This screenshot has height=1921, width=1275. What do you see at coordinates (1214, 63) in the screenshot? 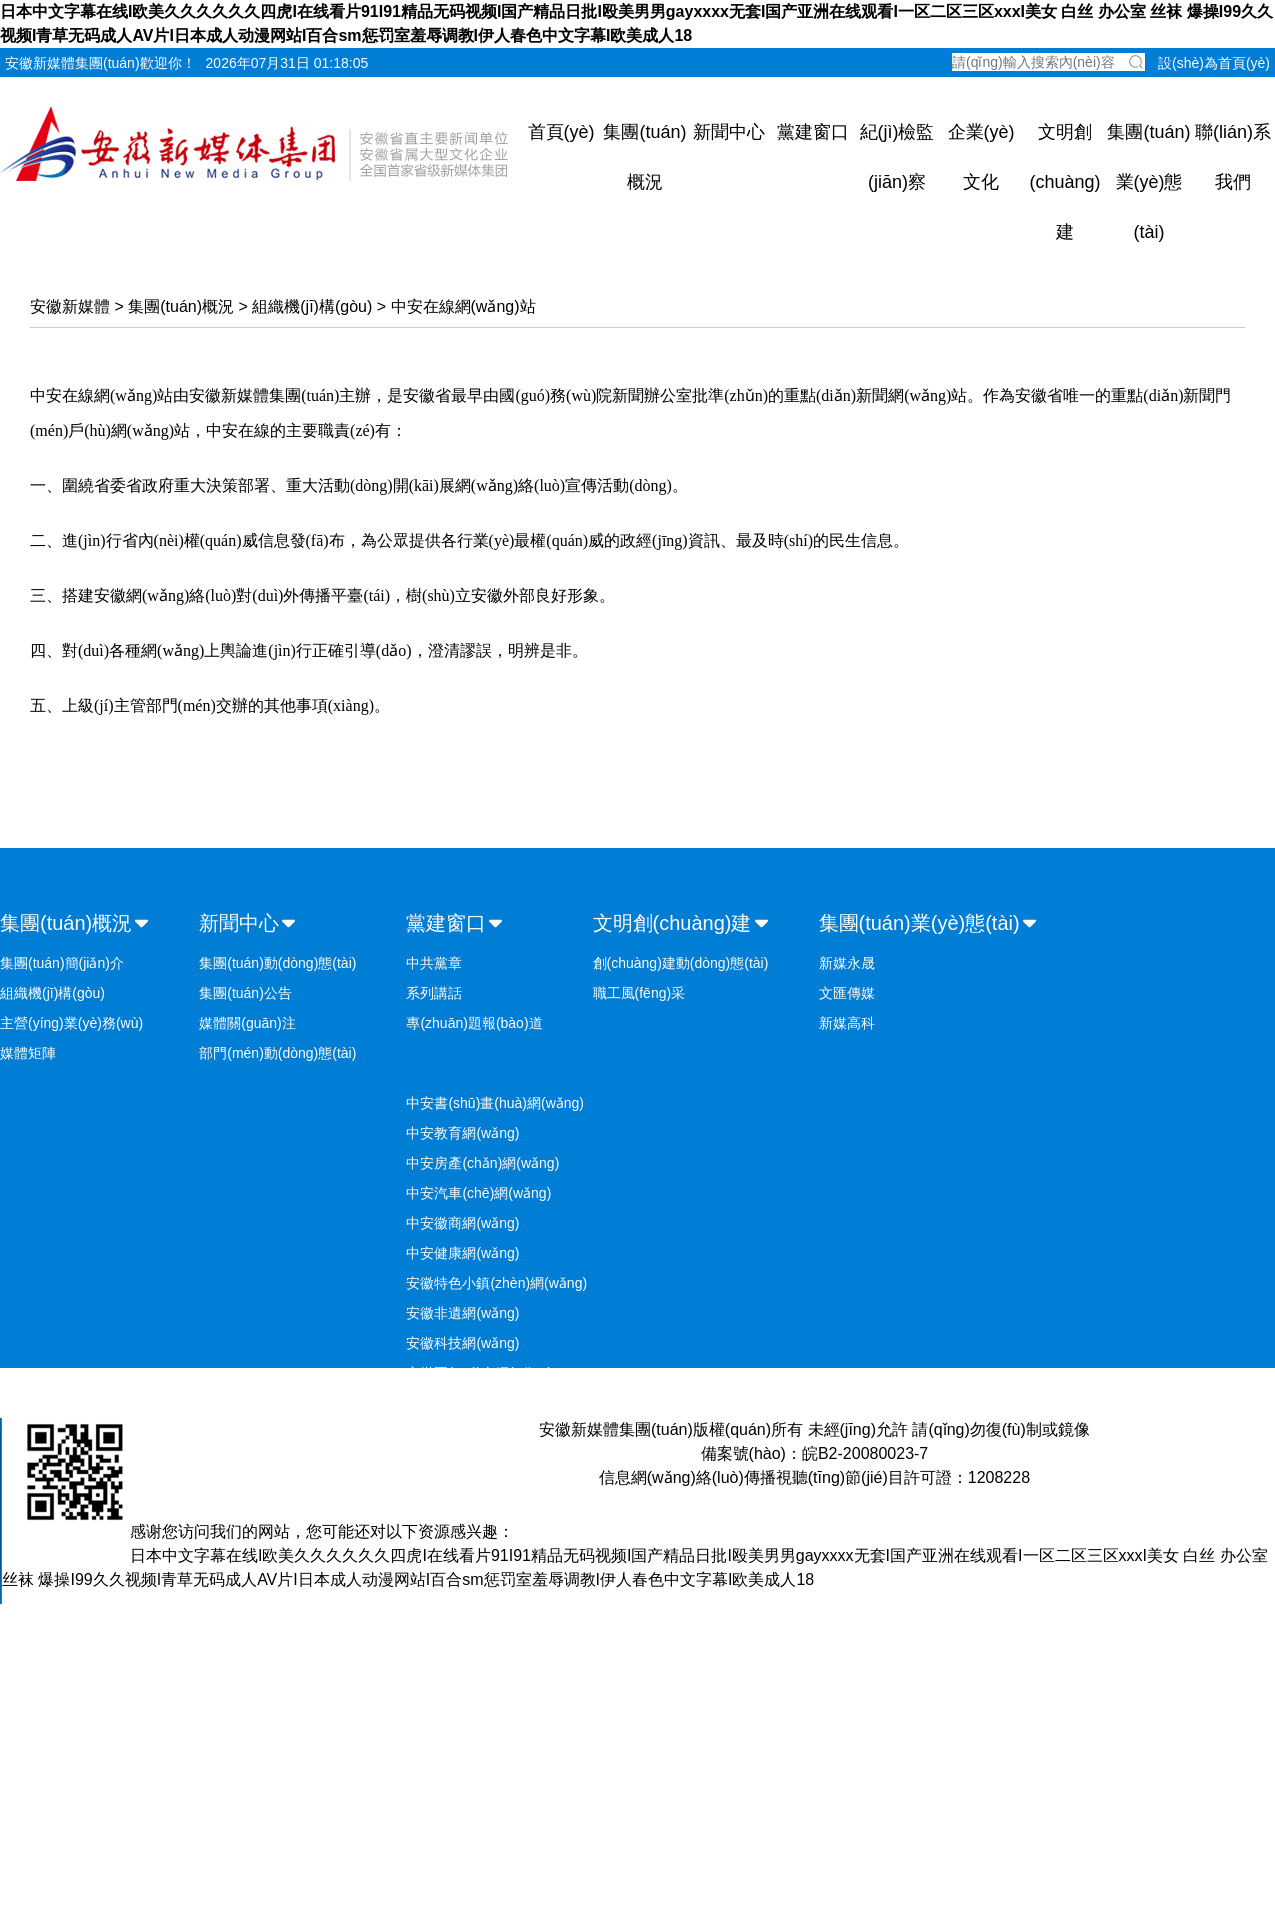
I see `設(shè)為首頁(yè)` at bounding box center [1214, 63].